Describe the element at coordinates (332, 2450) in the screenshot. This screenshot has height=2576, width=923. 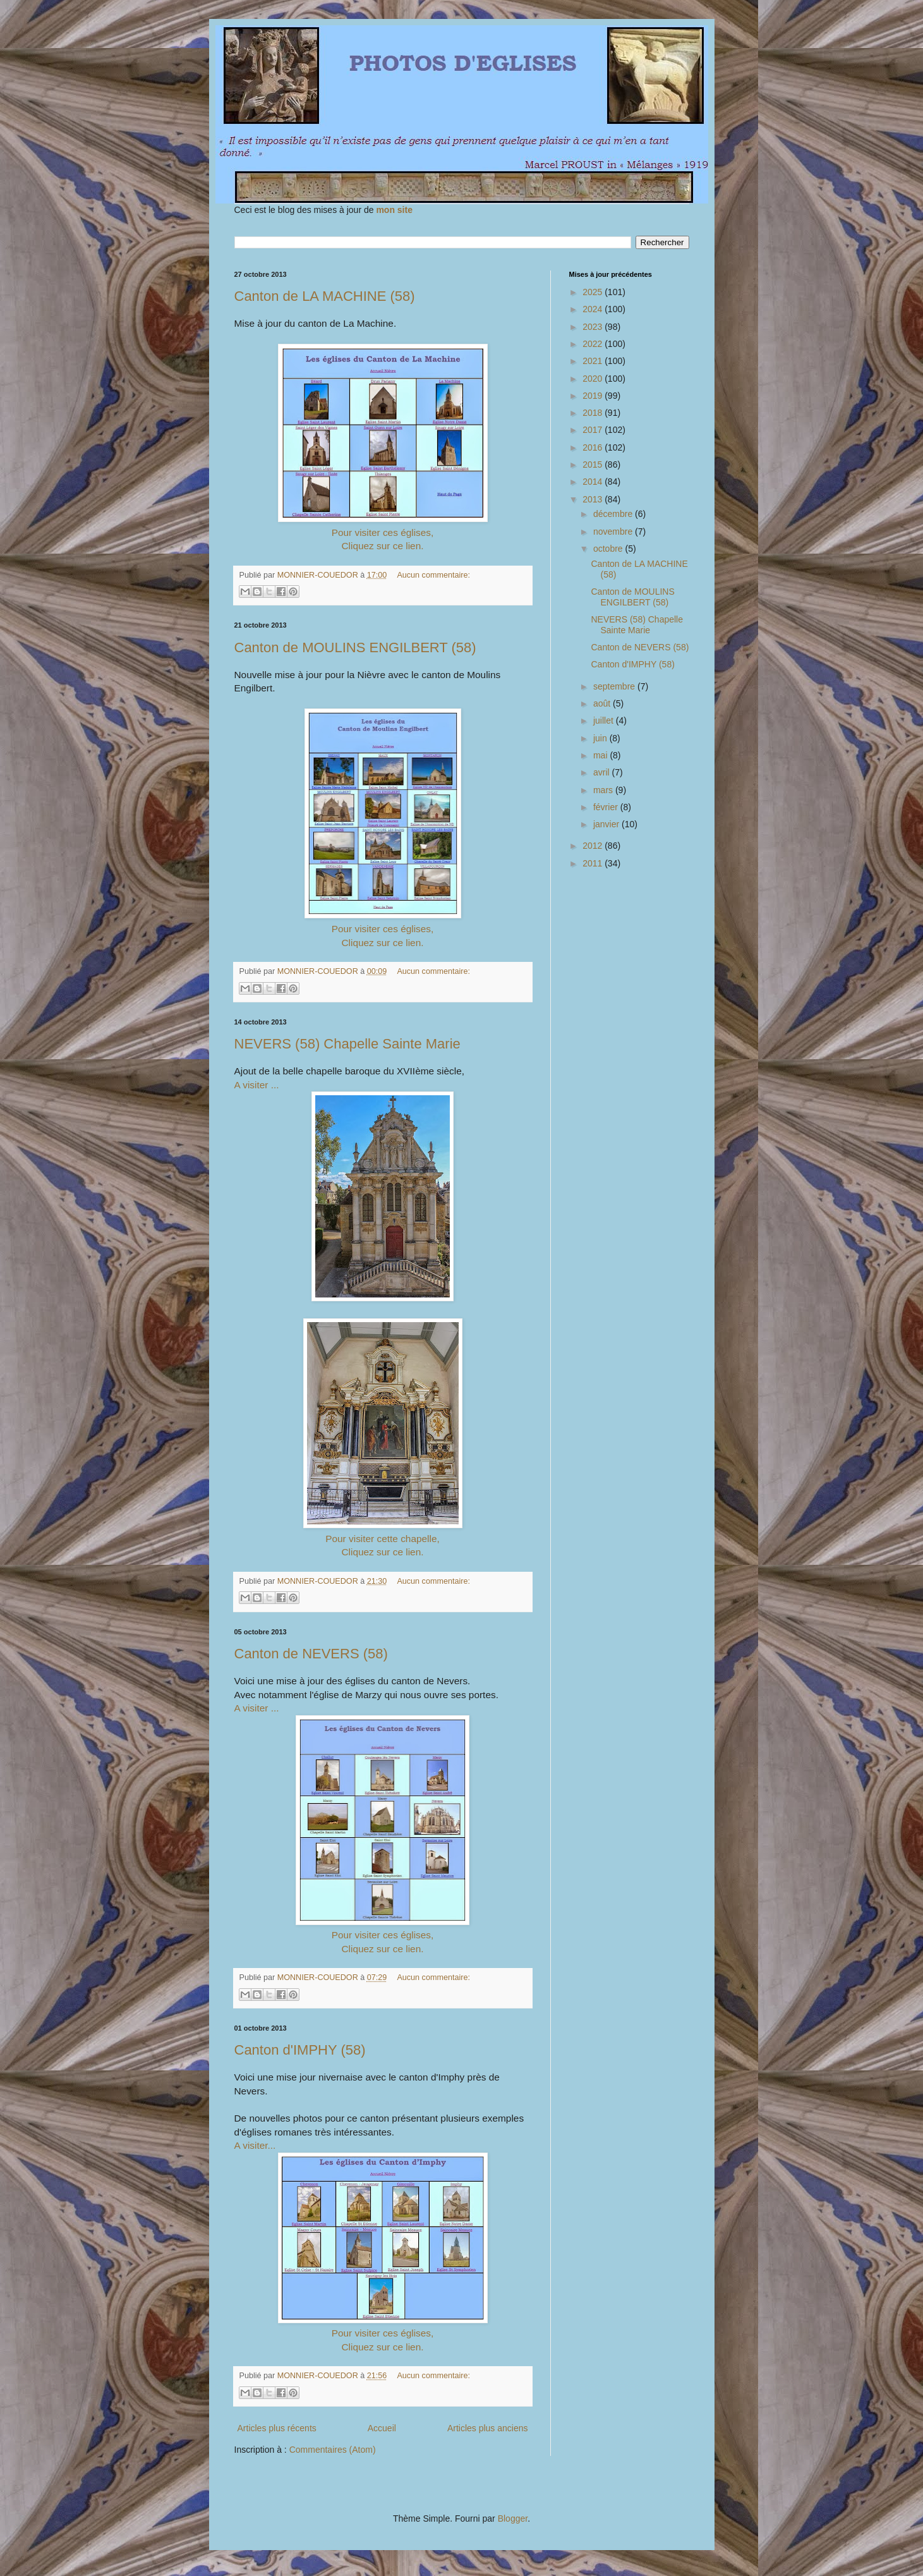
I see `Commentaires (Atom)` at that location.